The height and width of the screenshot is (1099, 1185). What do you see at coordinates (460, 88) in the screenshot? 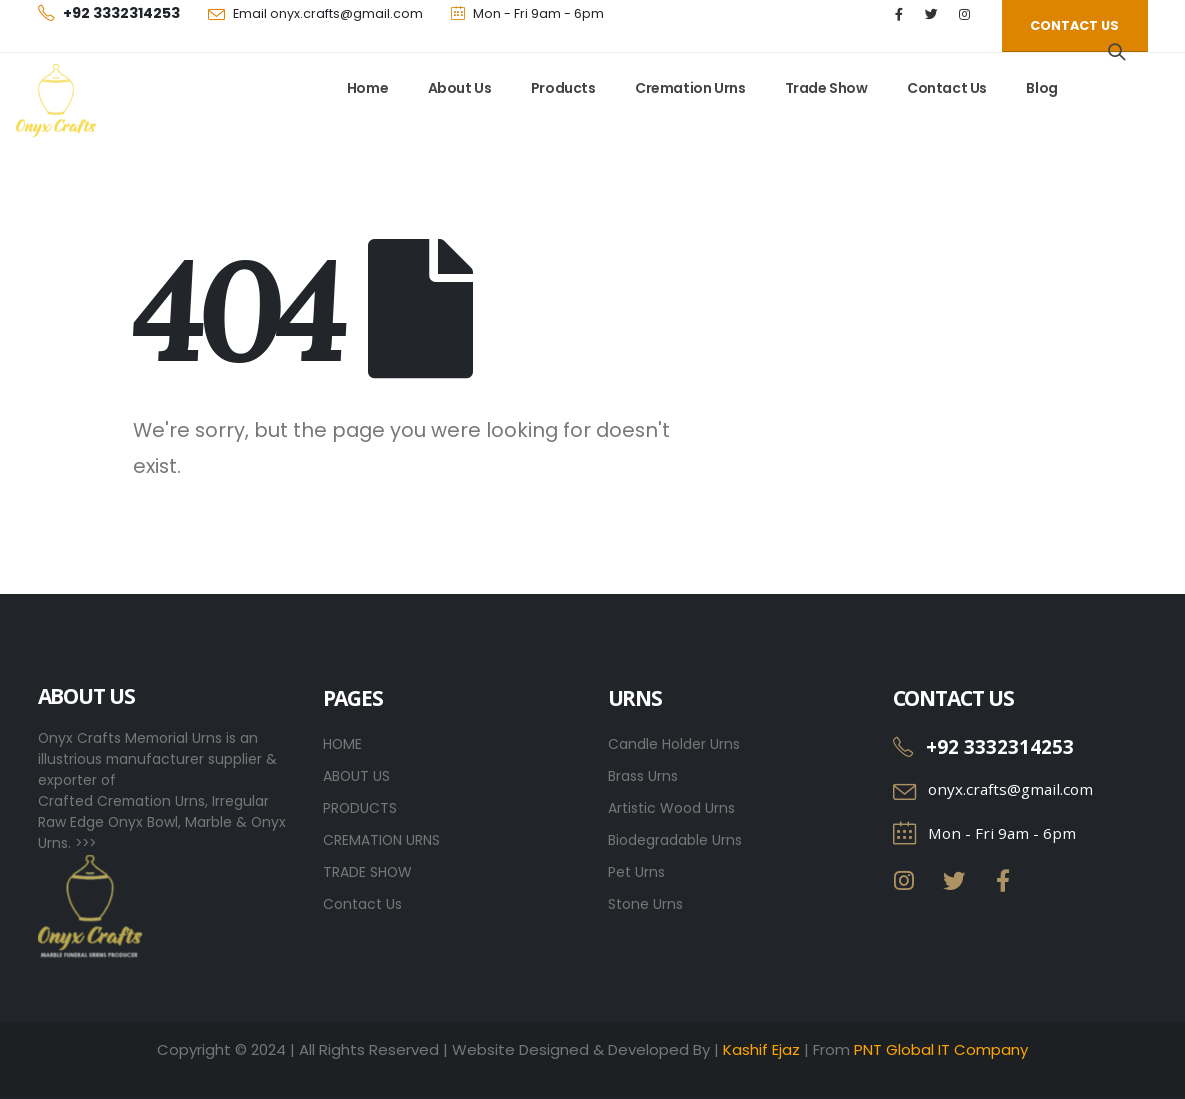
I see `About Us` at bounding box center [460, 88].